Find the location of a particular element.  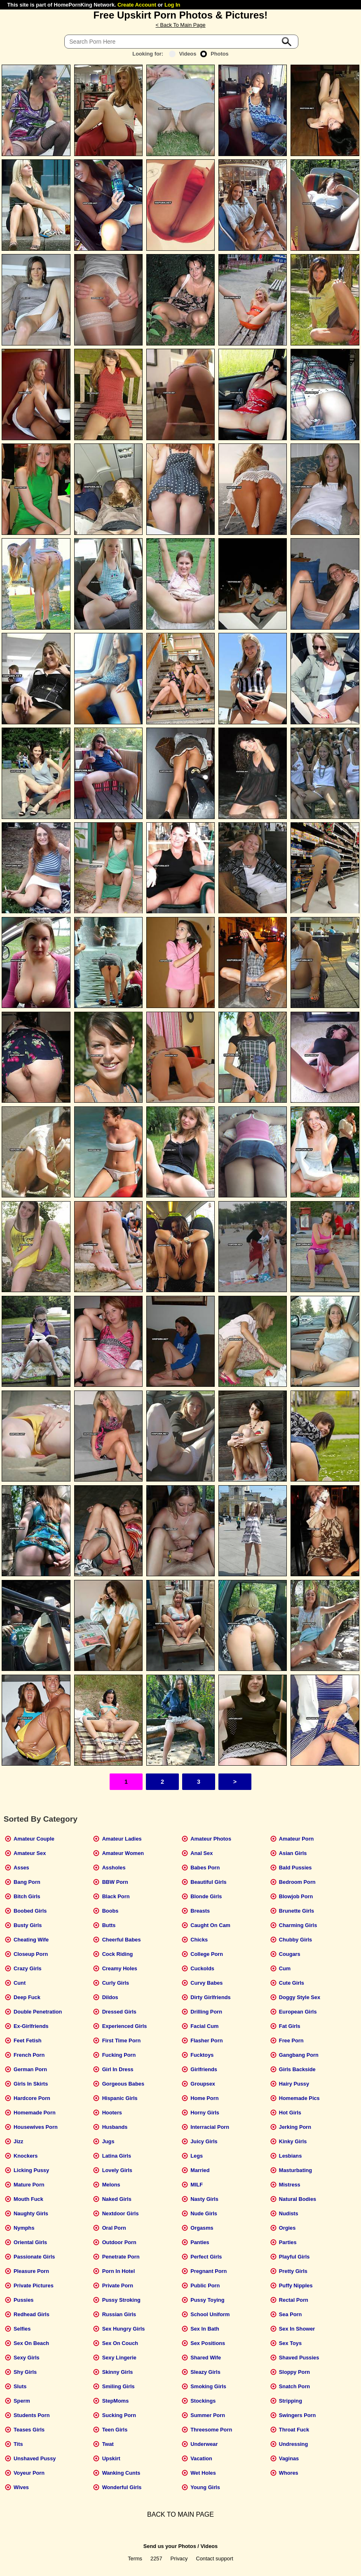

Twat is located at coordinates (108, 2444).